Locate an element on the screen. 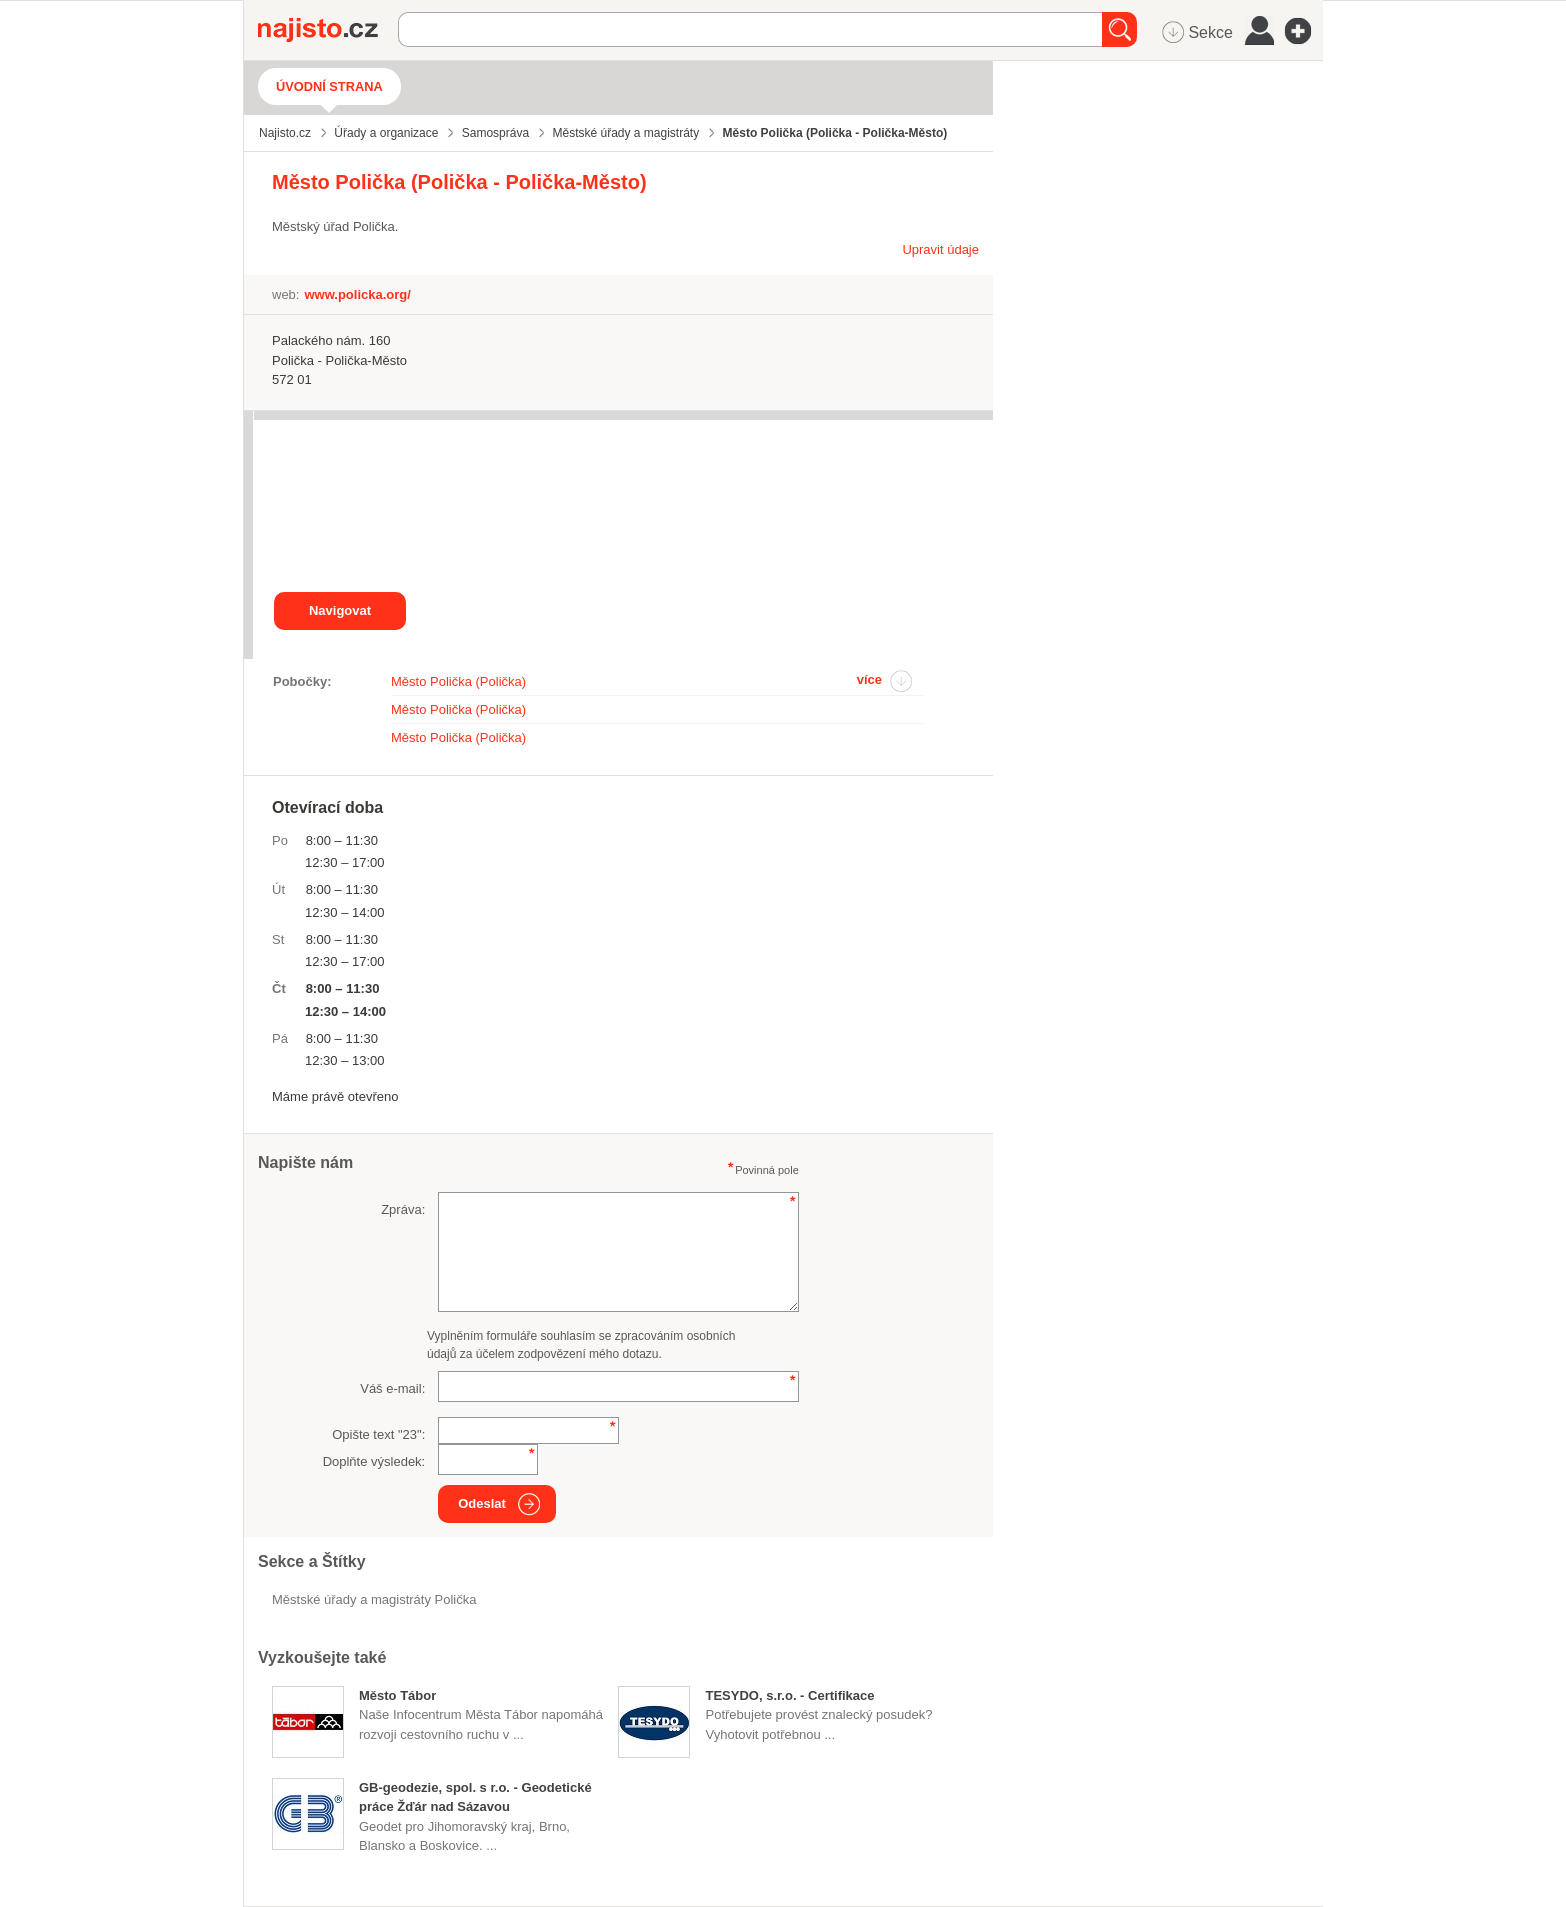 This screenshot has width=1566, height=1907. Město Polička (Polička) is located at coordinates (458, 681).